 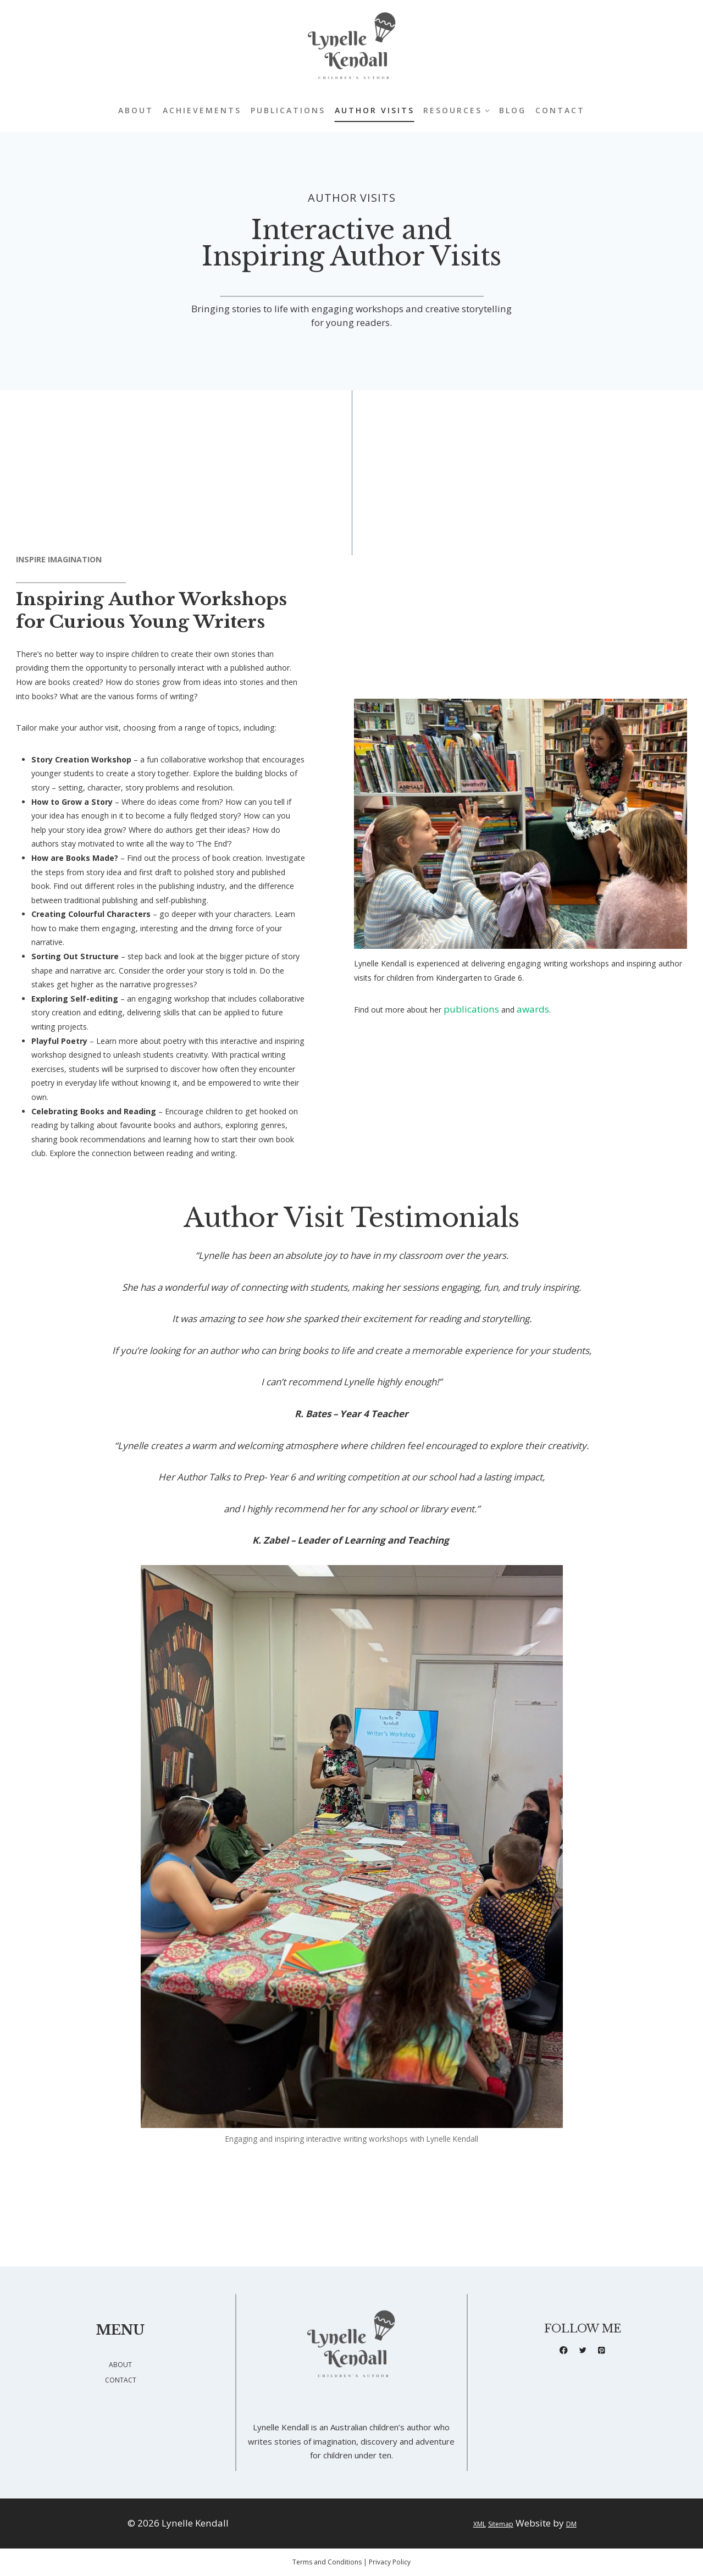 What do you see at coordinates (582, 2352) in the screenshot?
I see `[X formerly Twitter]` at bounding box center [582, 2352].